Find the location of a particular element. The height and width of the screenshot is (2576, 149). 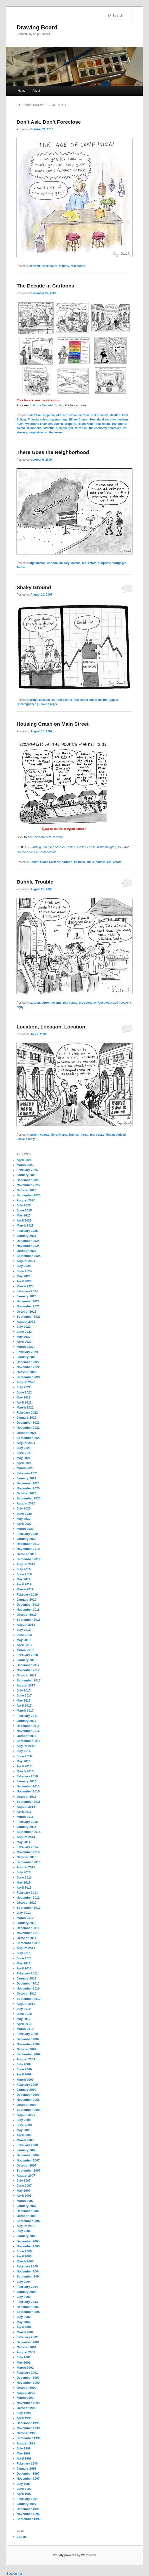

bird strike is located at coordinates (70, 415).